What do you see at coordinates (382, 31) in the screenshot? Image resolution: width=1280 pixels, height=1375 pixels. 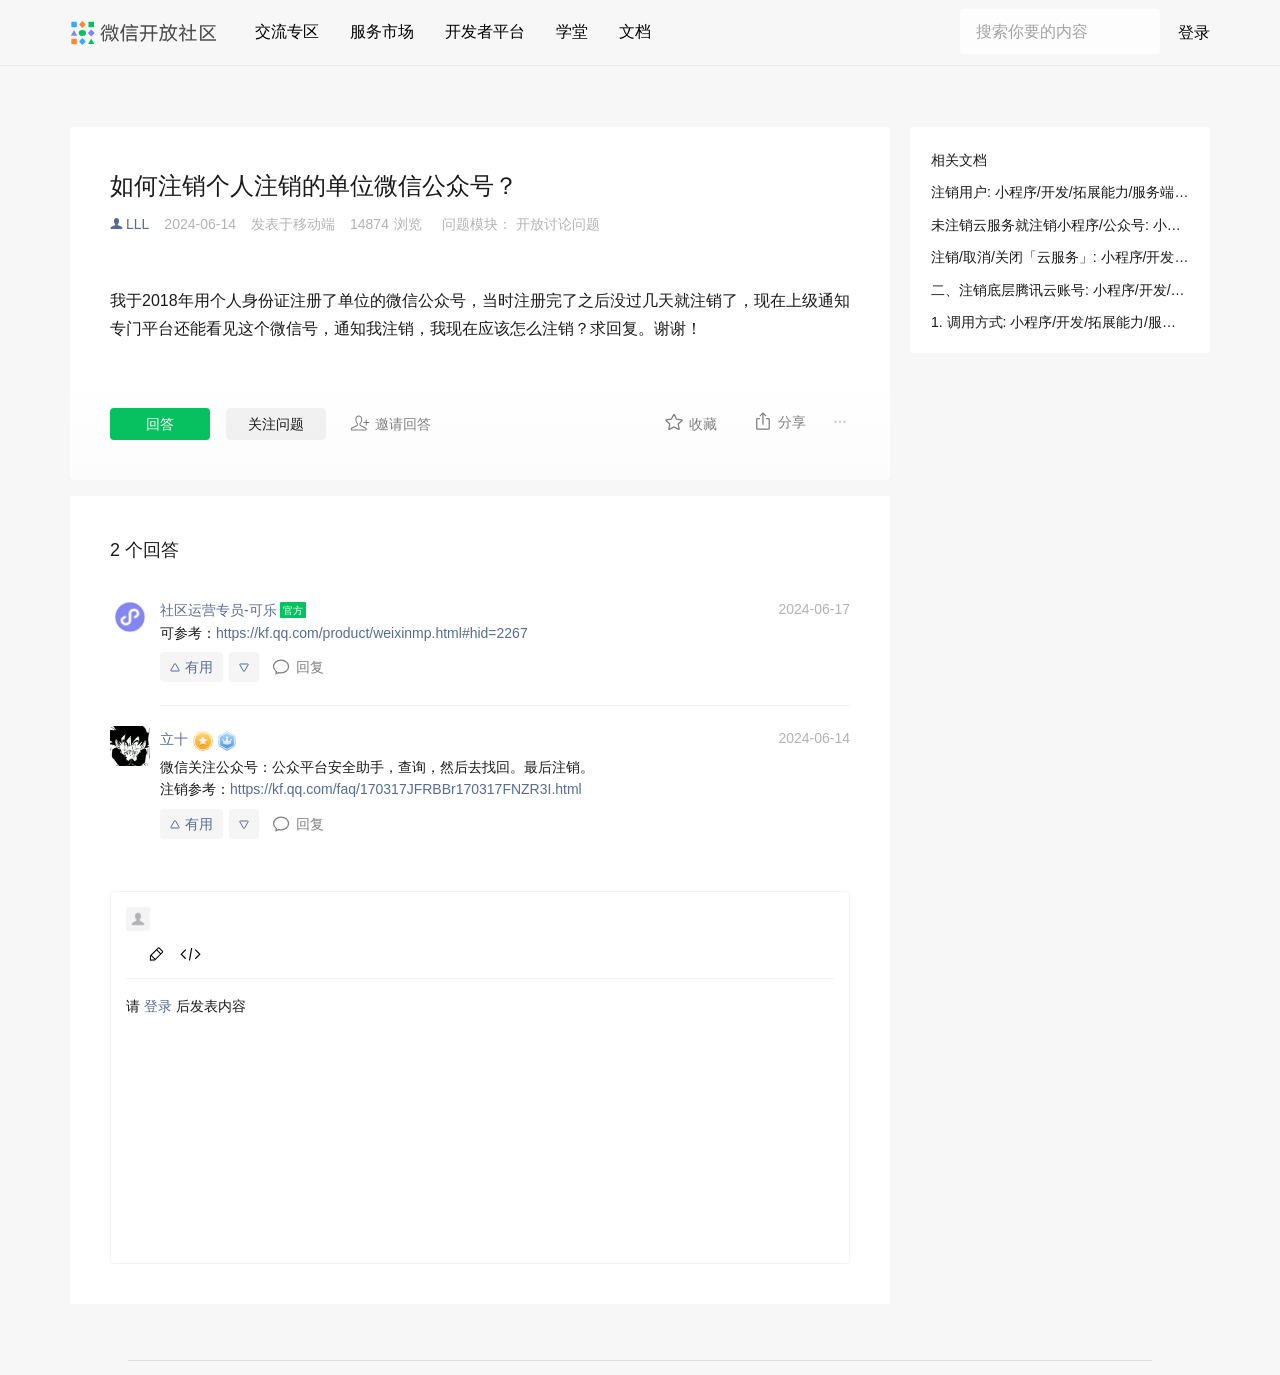 I see `服务市场` at bounding box center [382, 31].